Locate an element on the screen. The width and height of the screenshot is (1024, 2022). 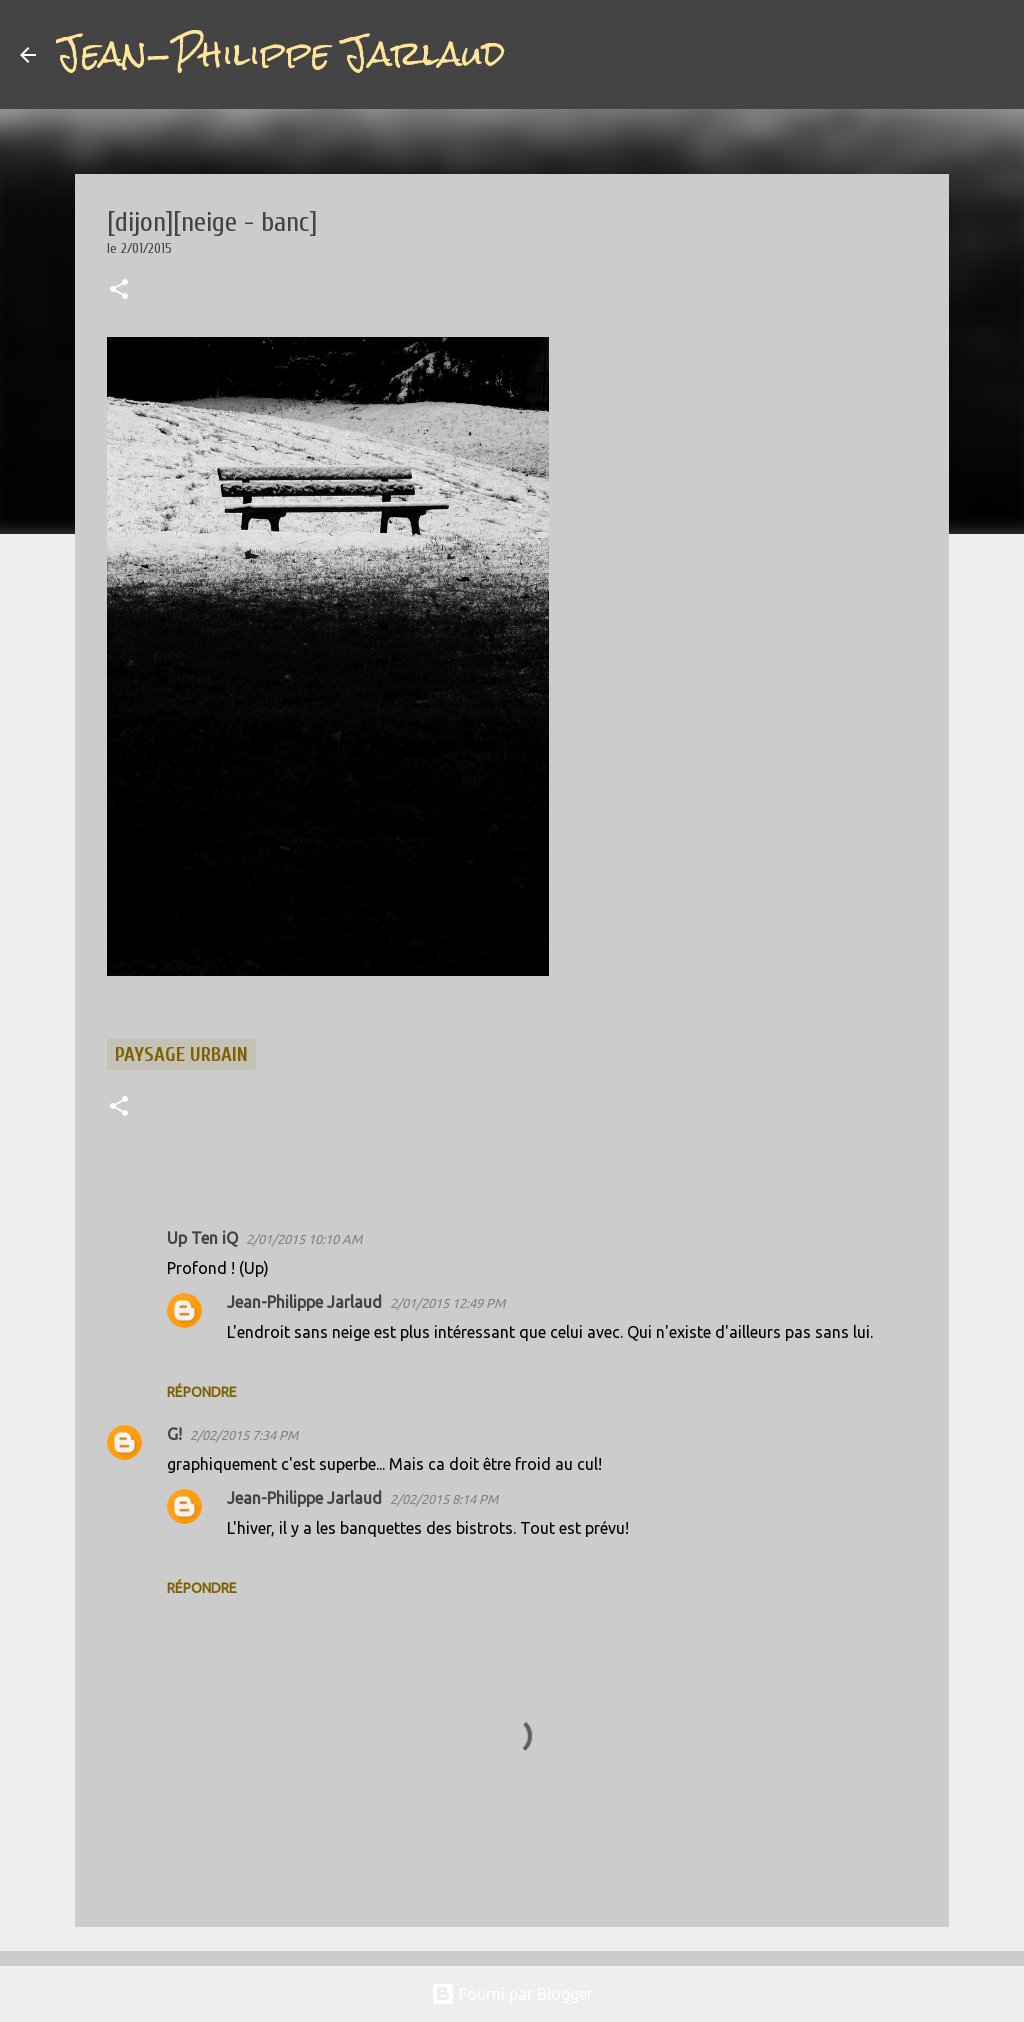
Répondre is located at coordinates (202, 1392).